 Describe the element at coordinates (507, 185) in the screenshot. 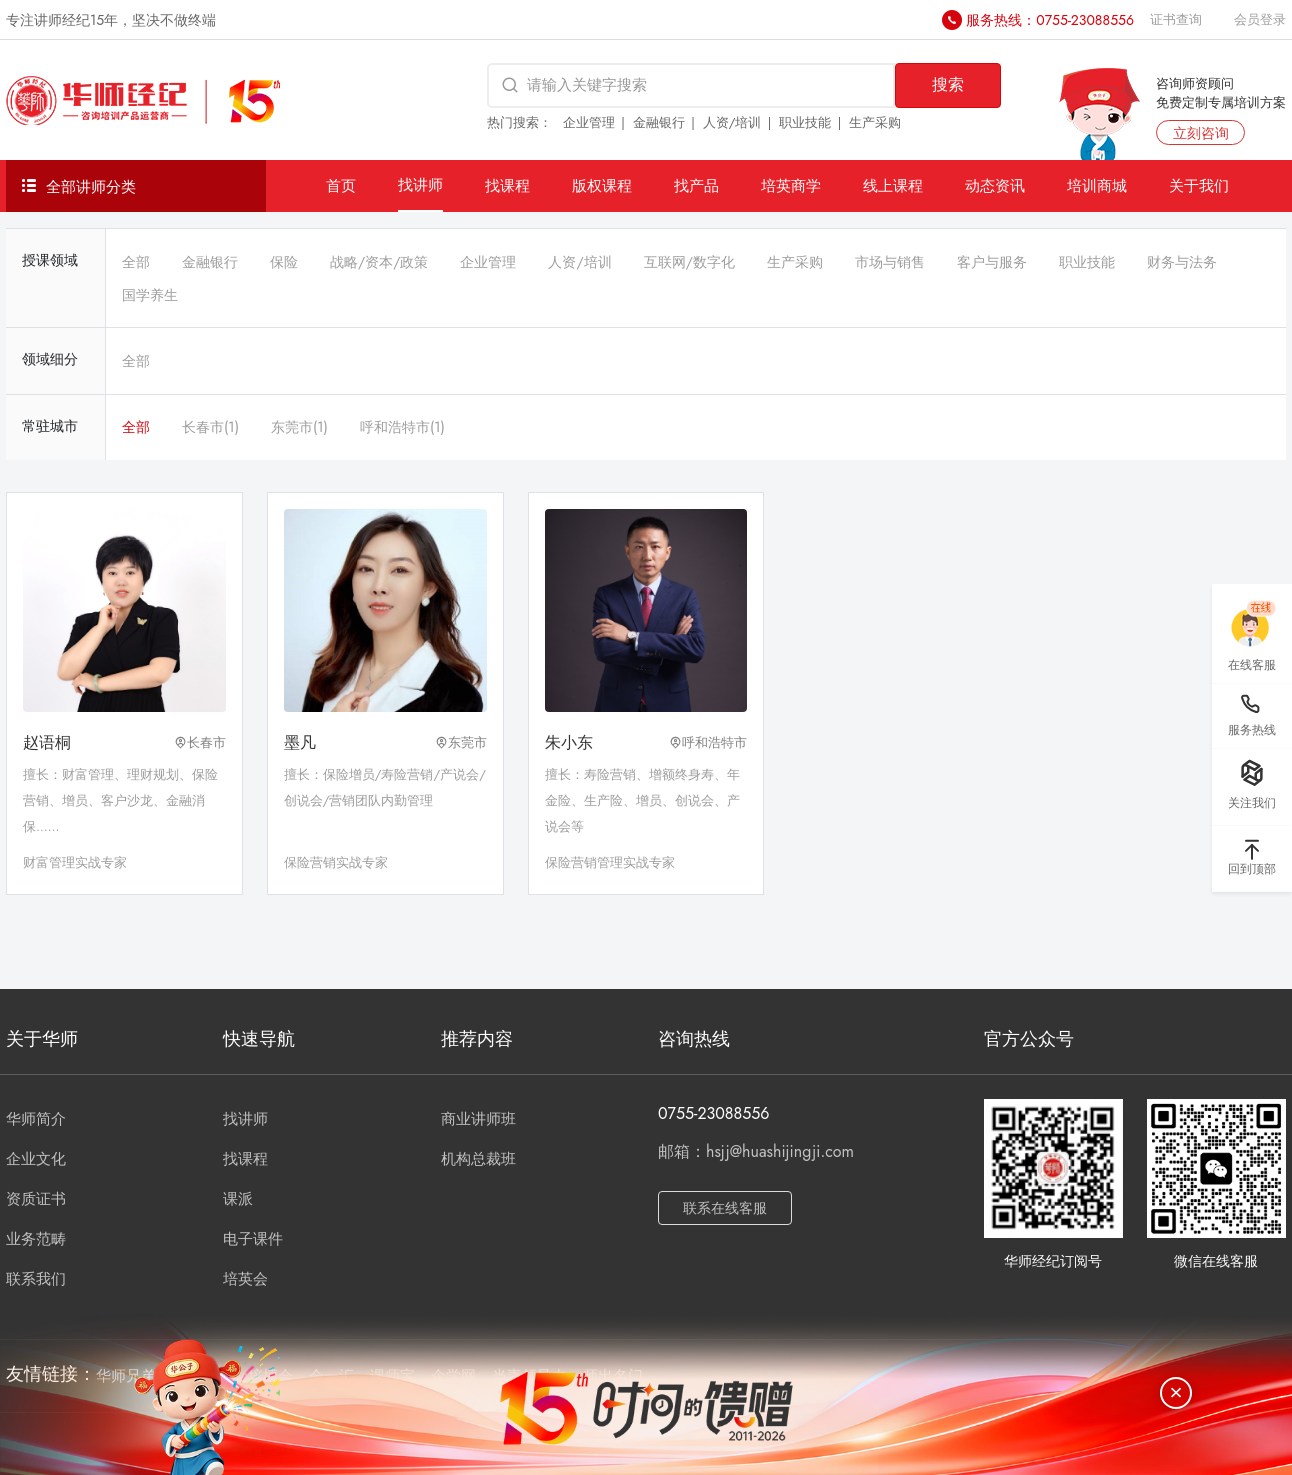

I see `找课程` at that location.